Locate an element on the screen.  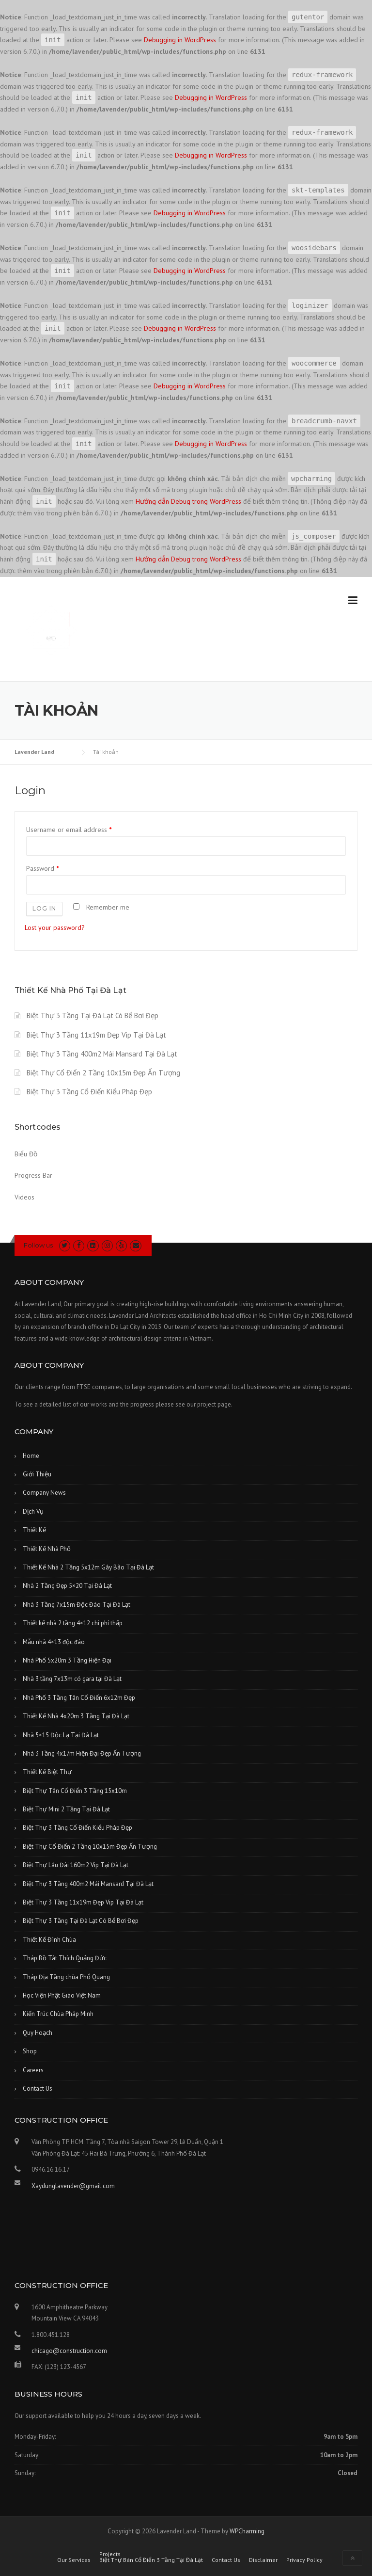
Biệt Thự Lâu Đài 160m2 Vip Tại Đà Lạt is located at coordinates (75, 1865).